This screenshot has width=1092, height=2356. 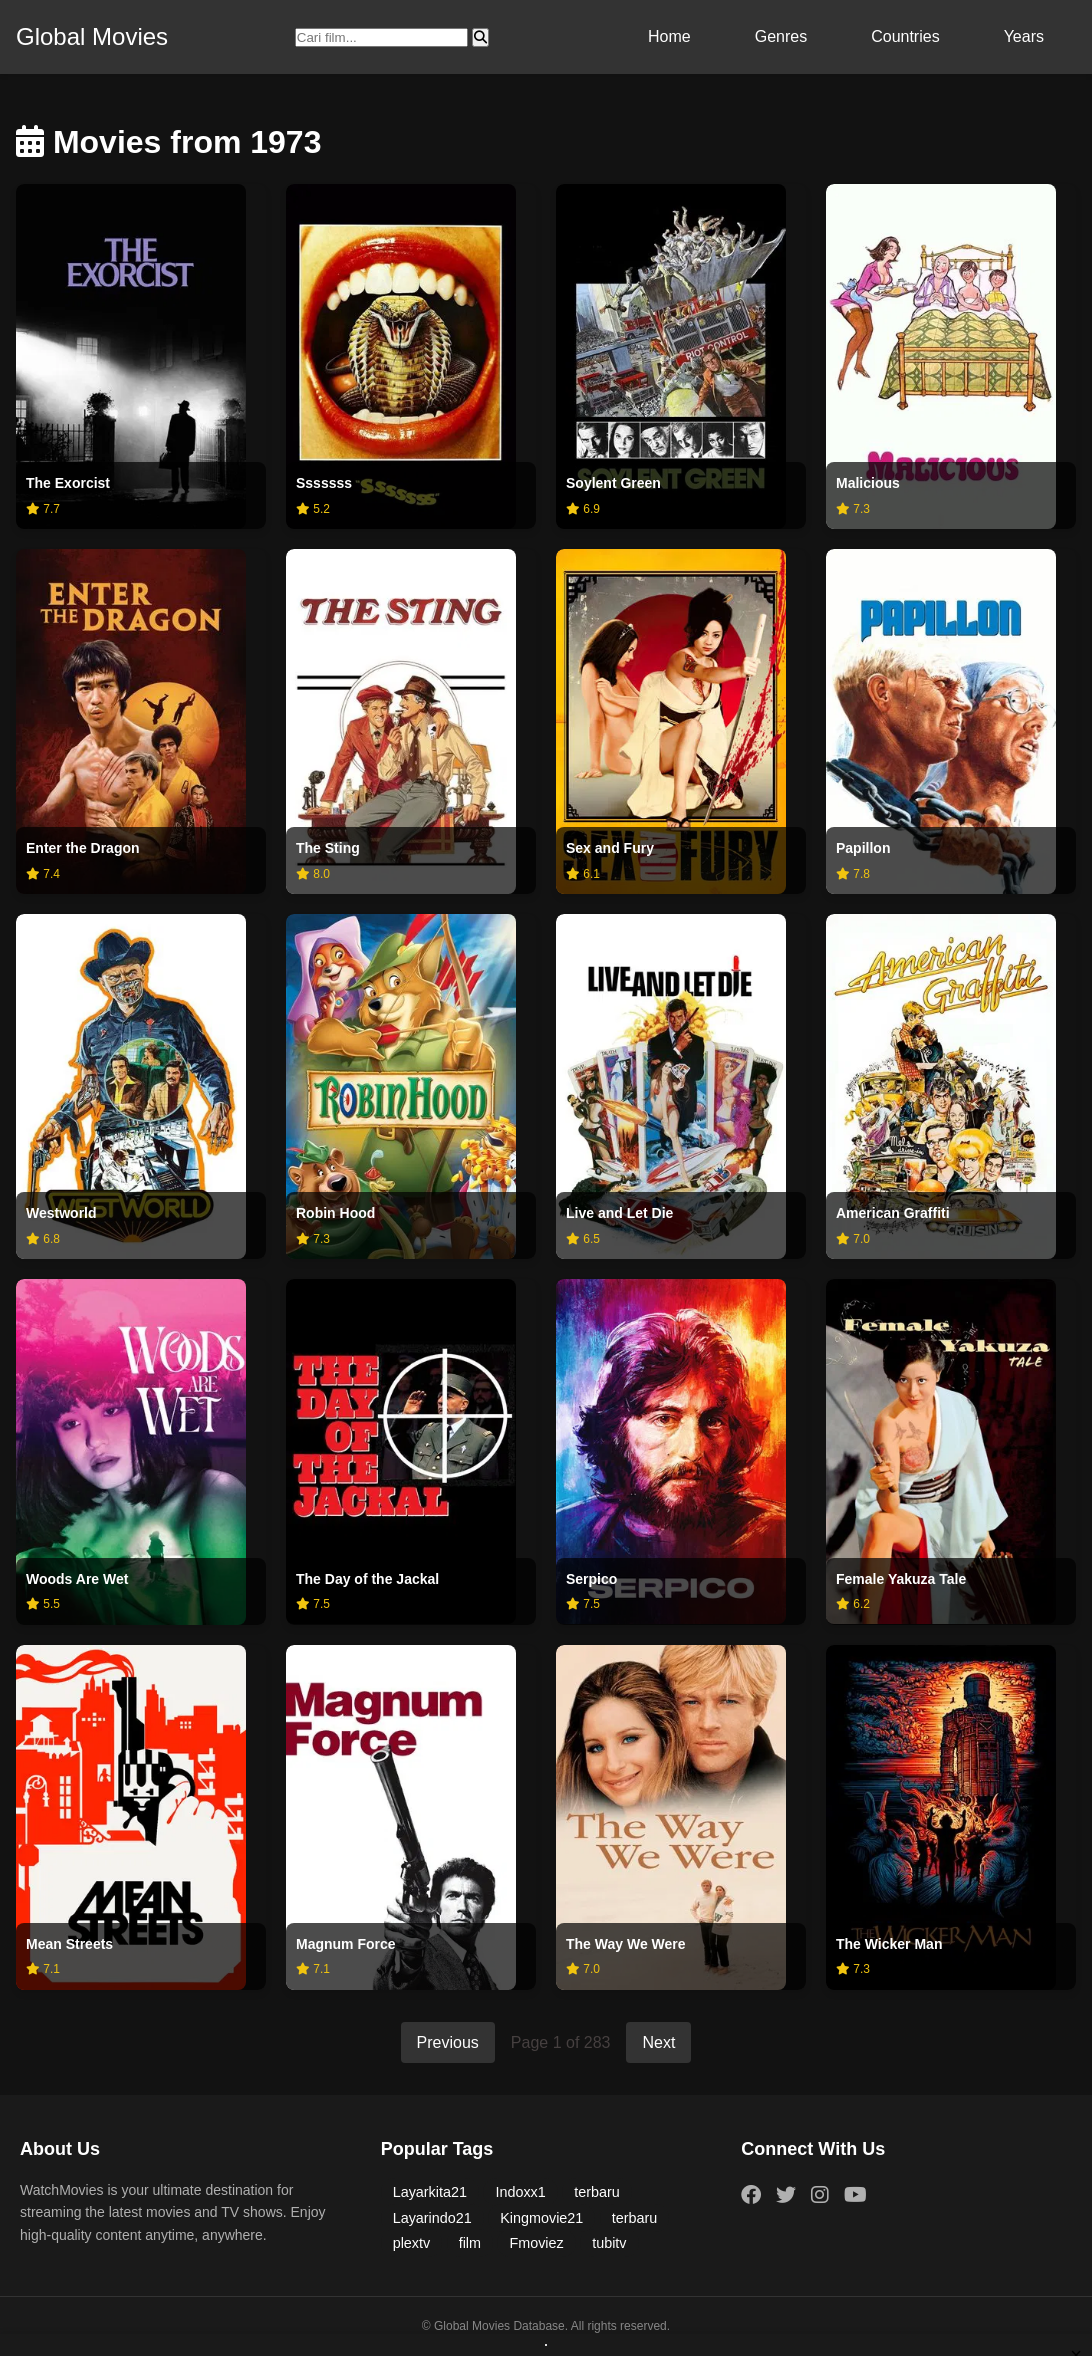 I want to click on Years, so click(x=1024, y=36).